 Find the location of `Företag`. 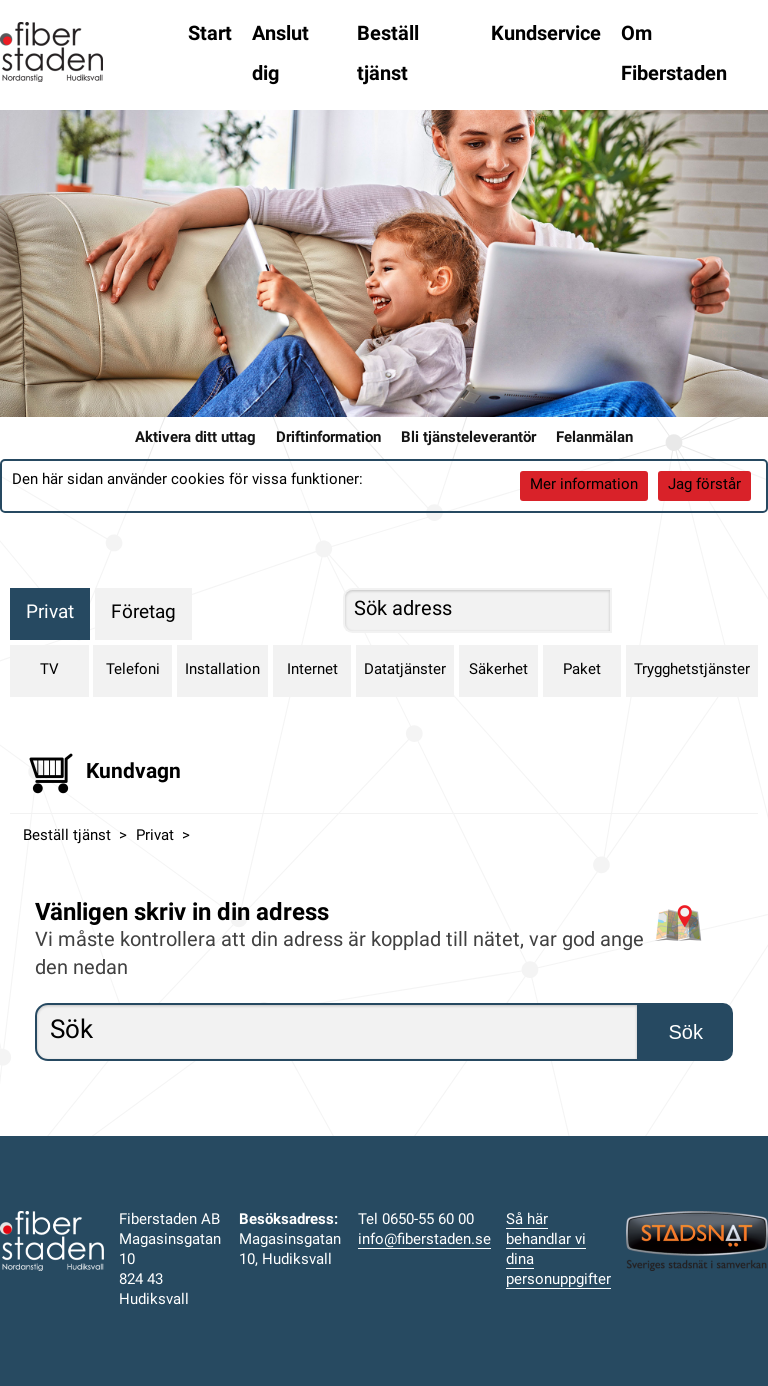

Företag is located at coordinates (143, 613).